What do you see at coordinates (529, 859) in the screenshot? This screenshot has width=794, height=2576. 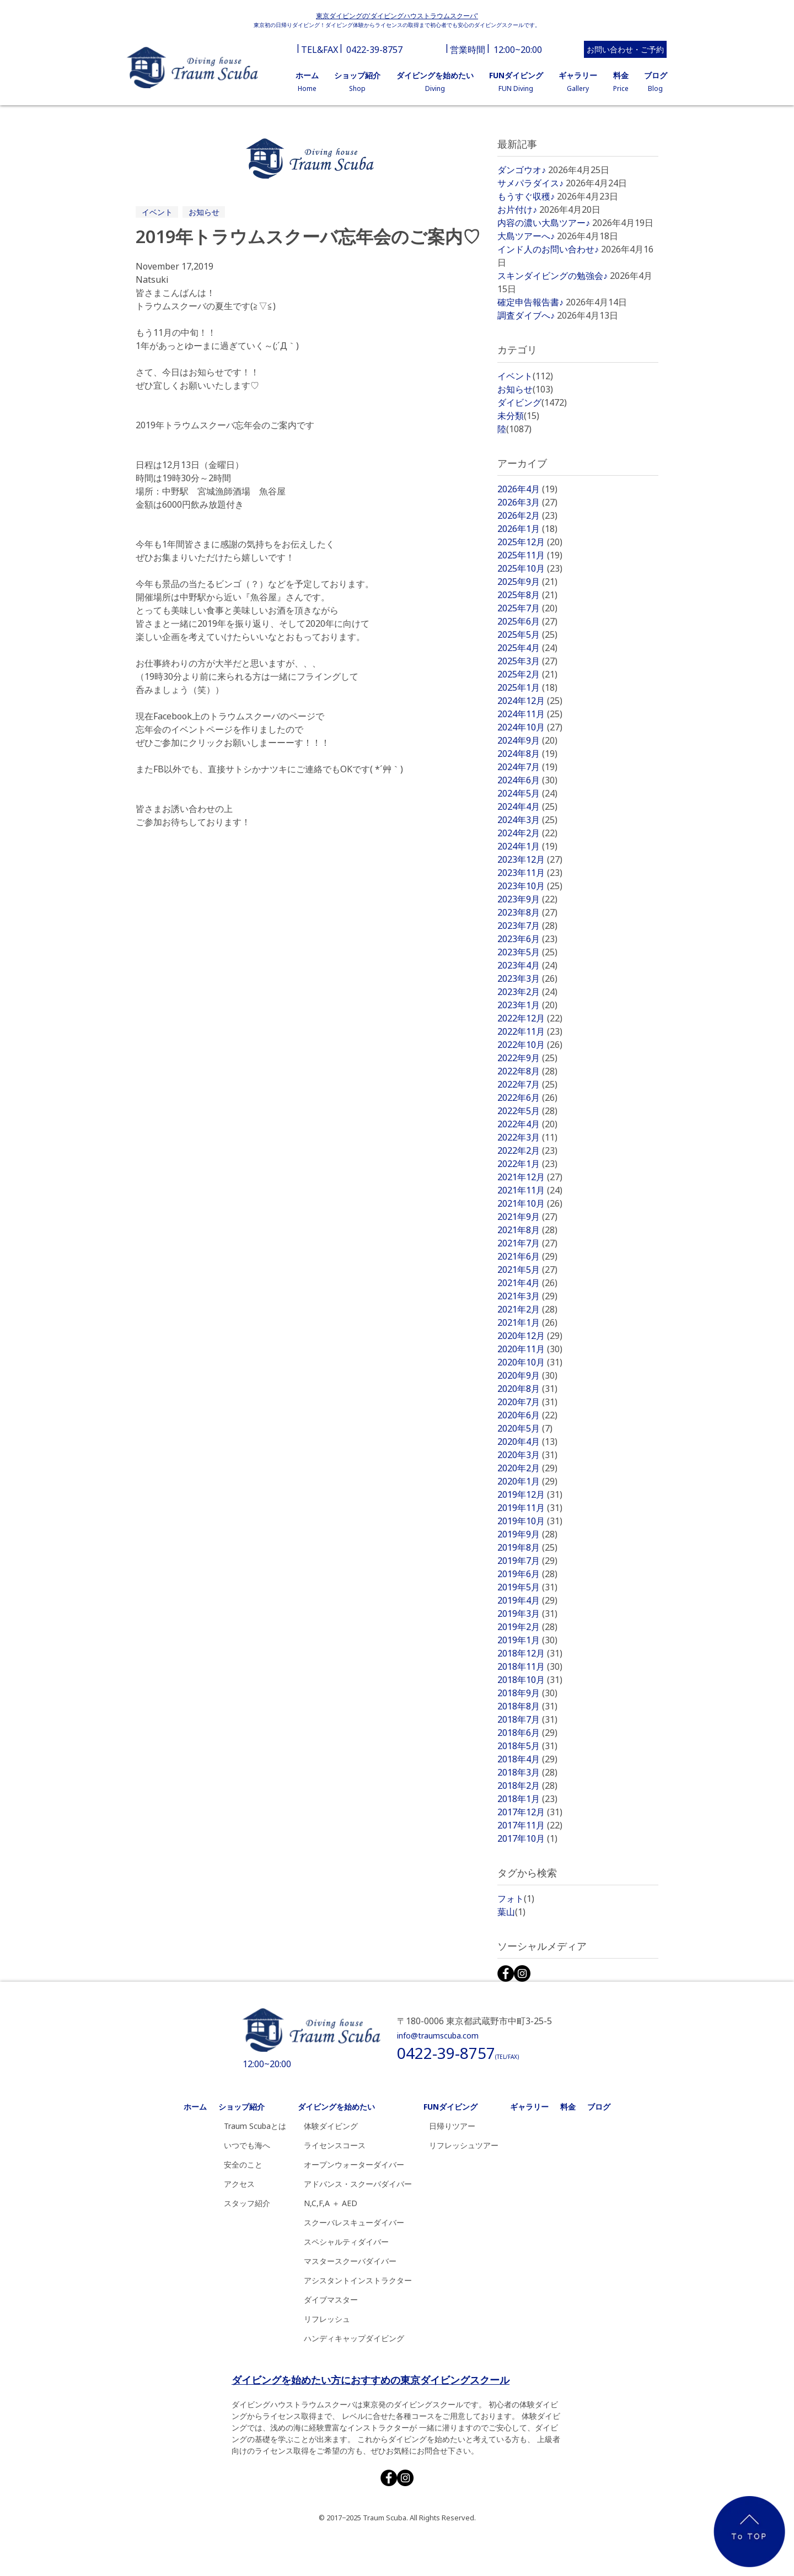 I see `2023年12月` at bounding box center [529, 859].